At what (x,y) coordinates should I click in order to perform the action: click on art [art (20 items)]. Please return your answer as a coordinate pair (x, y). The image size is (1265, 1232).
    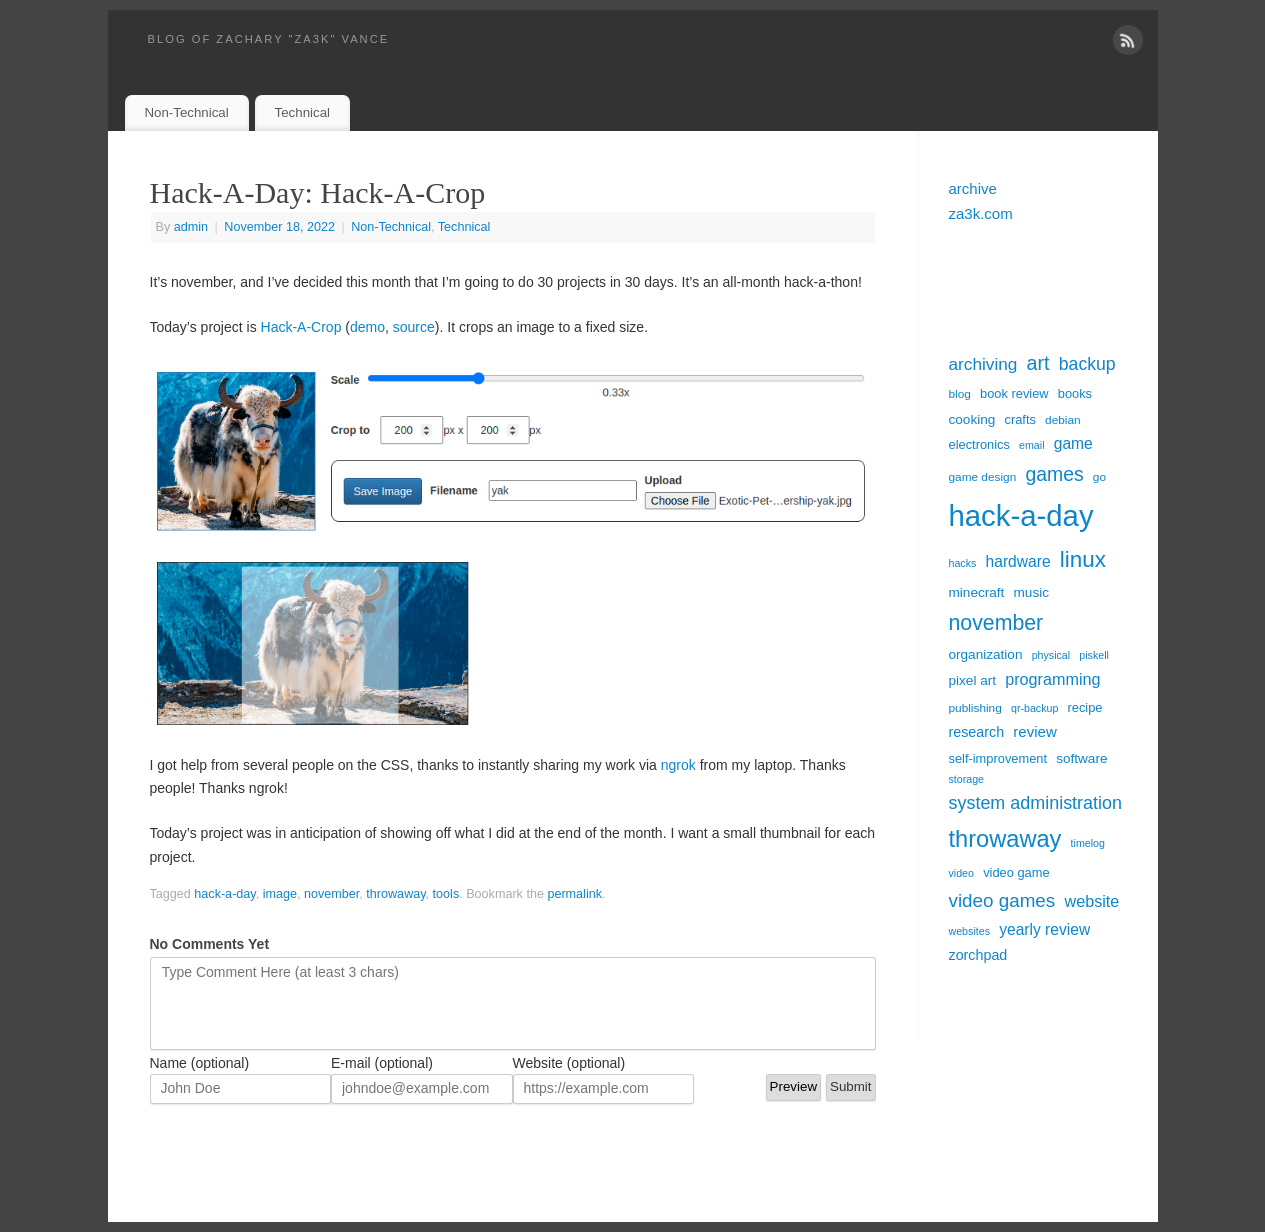
    Looking at the image, I should click on (1038, 363).